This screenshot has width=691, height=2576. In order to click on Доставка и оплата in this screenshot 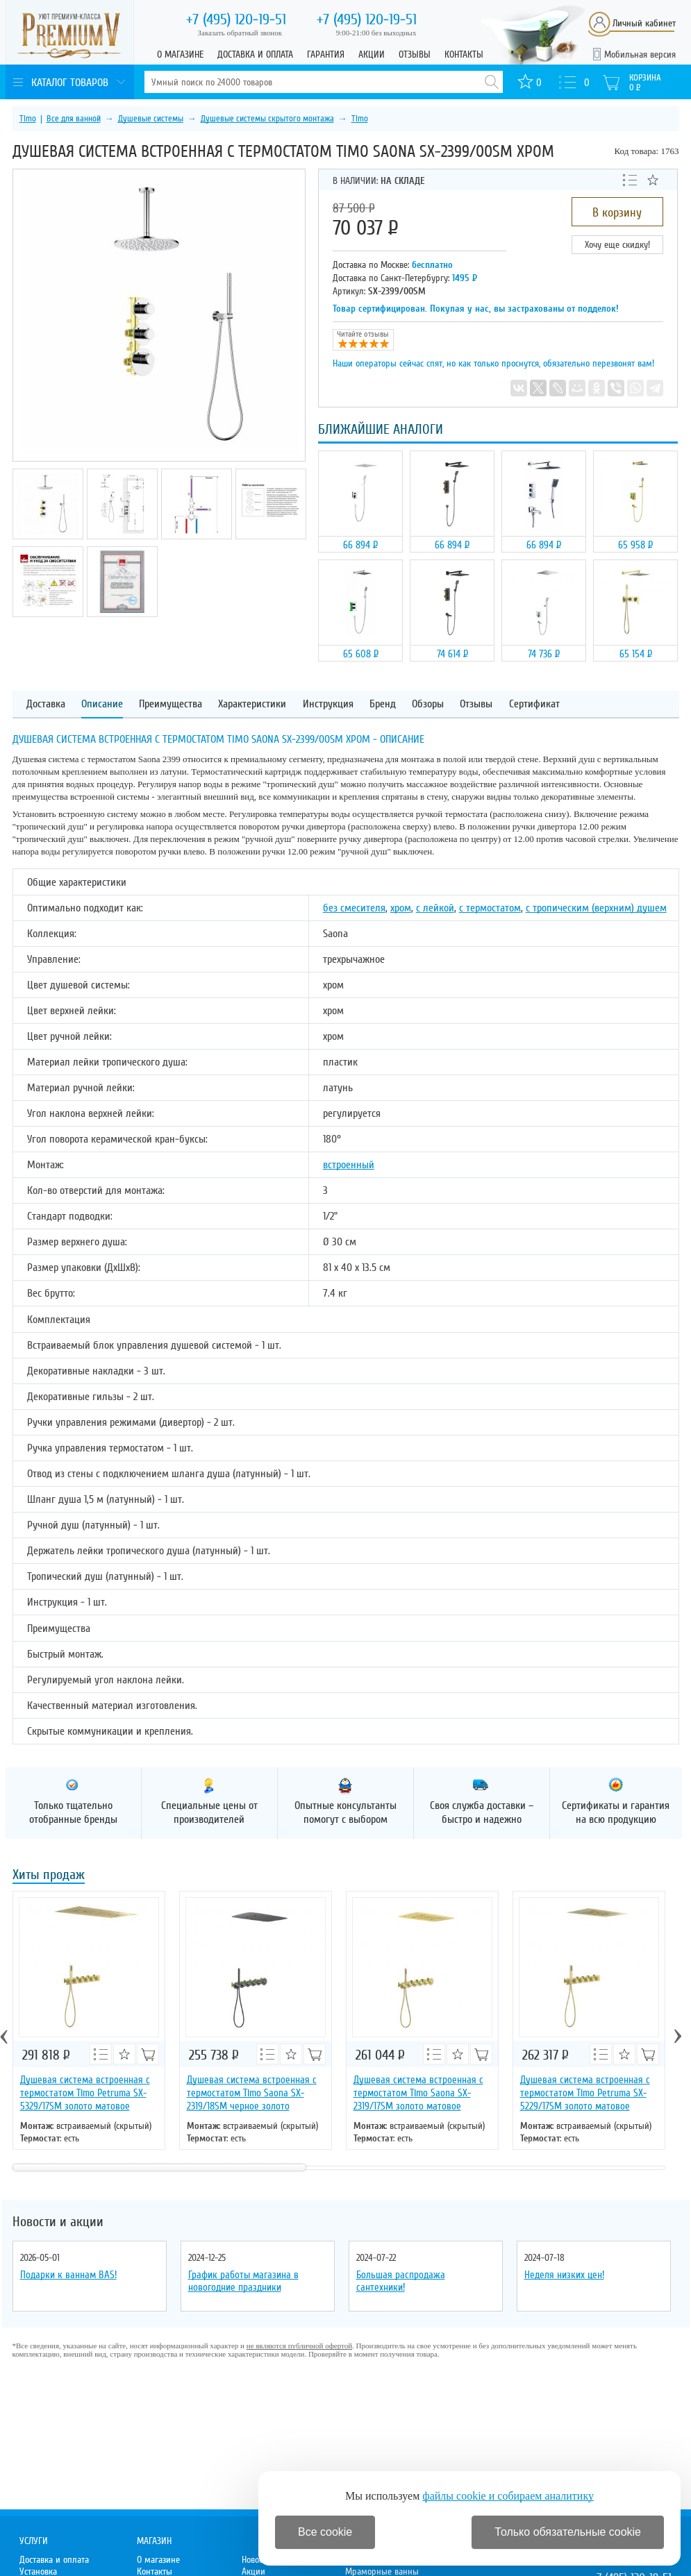, I will do `click(255, 54)`.